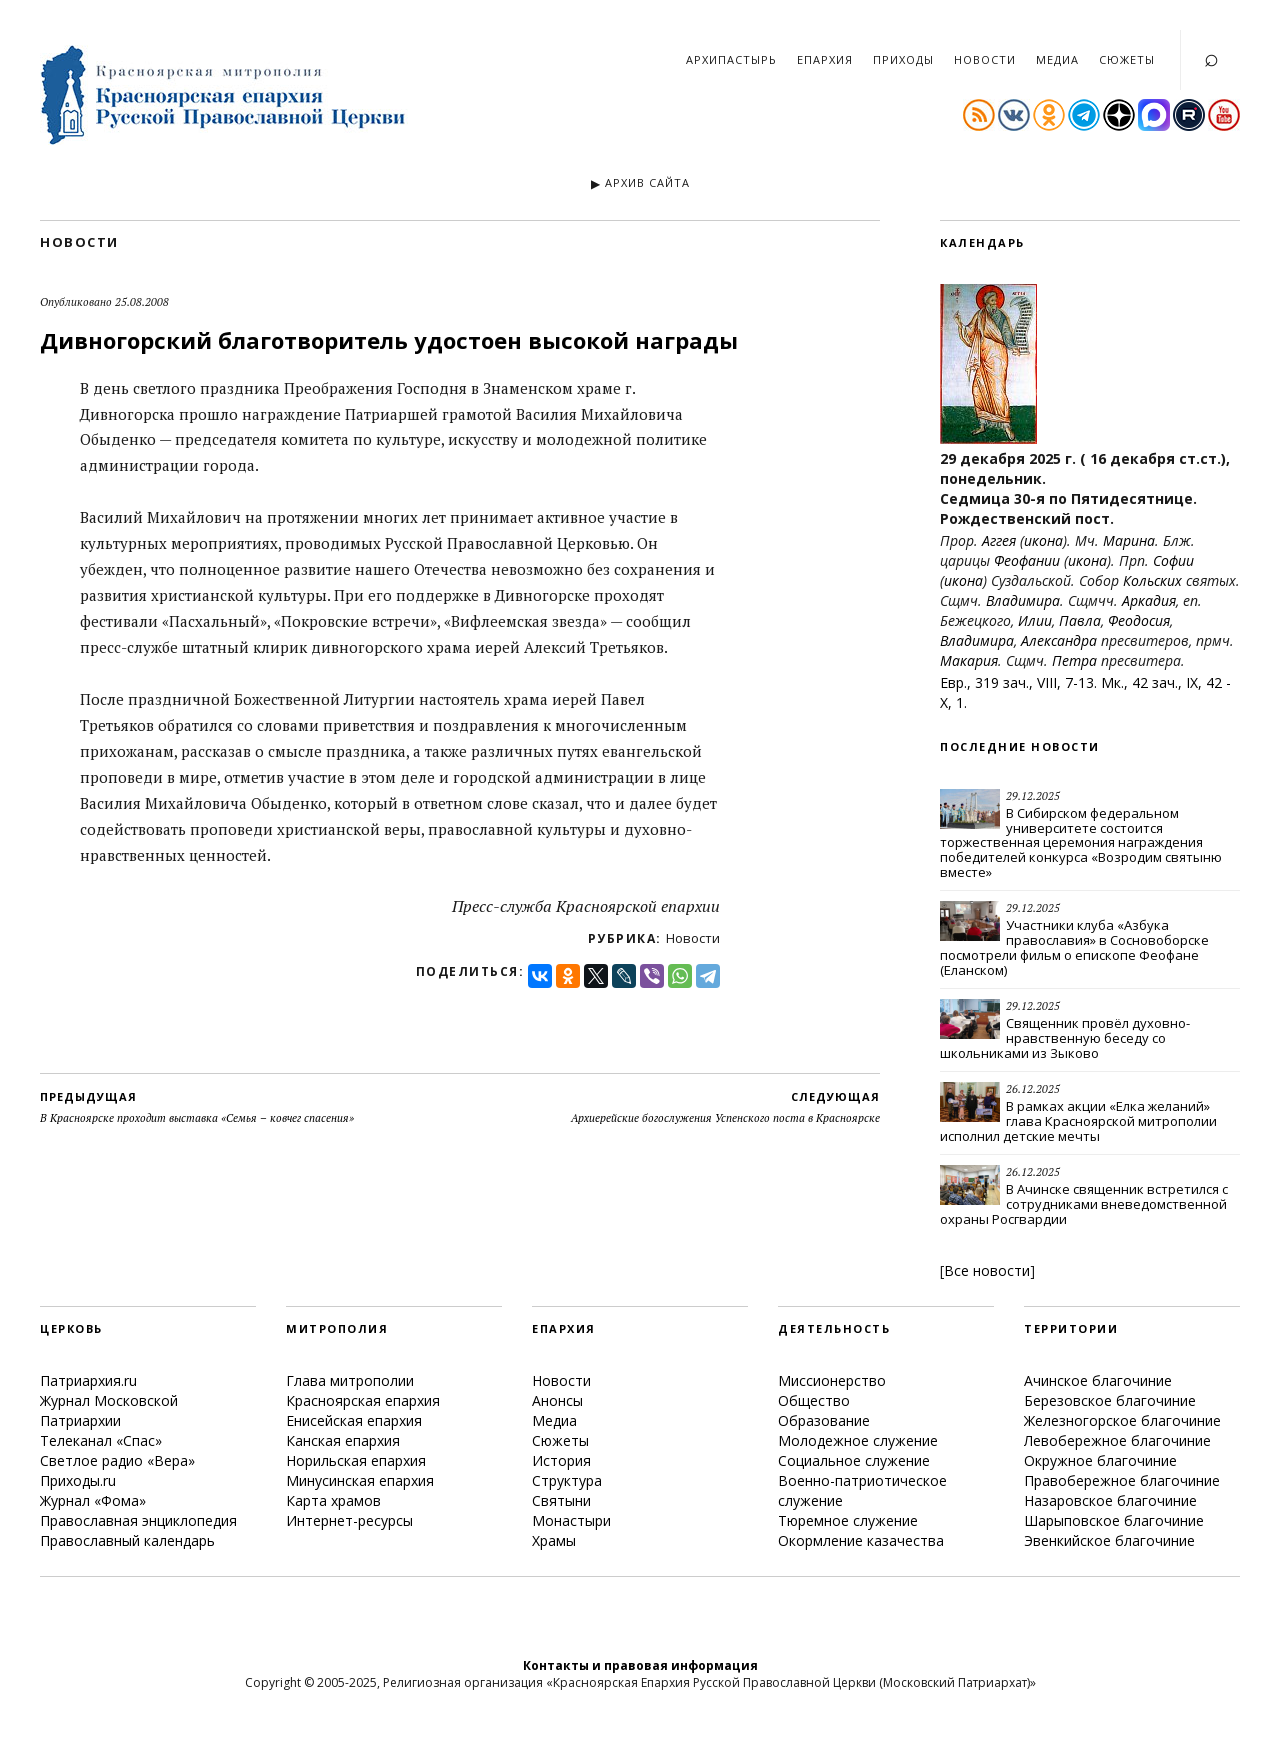  What do you see at coordinates (356, 1460) in the screenshot?
I see `Норильская епархия` at bounding box center [356, 1460].